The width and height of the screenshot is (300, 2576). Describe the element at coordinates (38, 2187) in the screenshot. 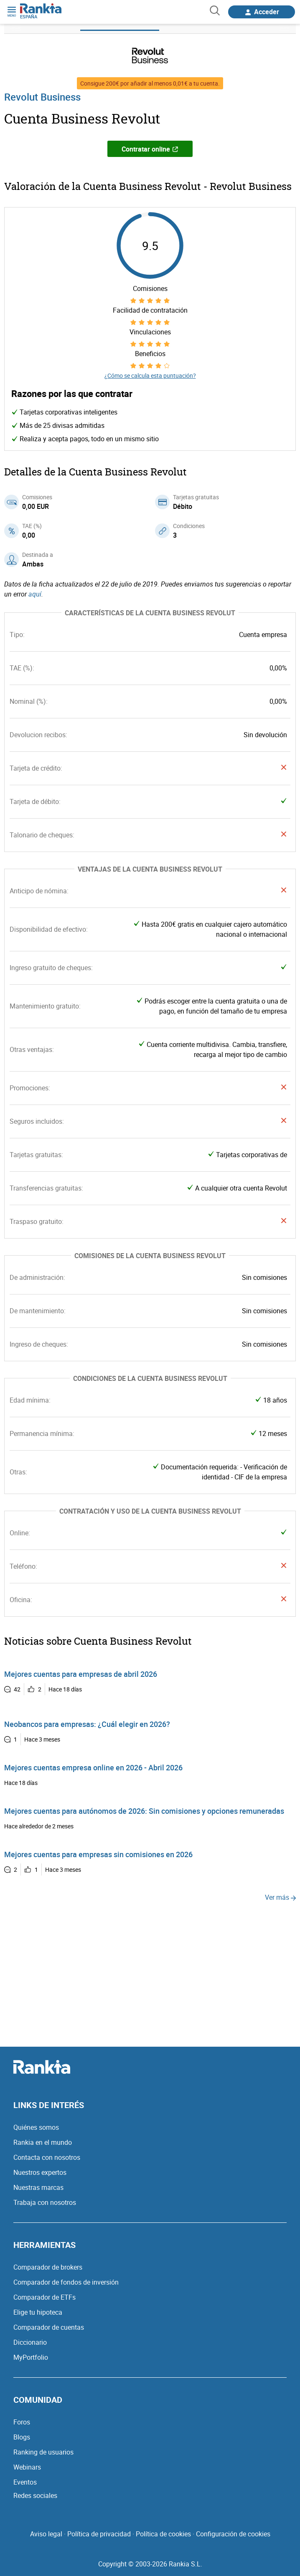

I see `Nuestras marcas` at that location.